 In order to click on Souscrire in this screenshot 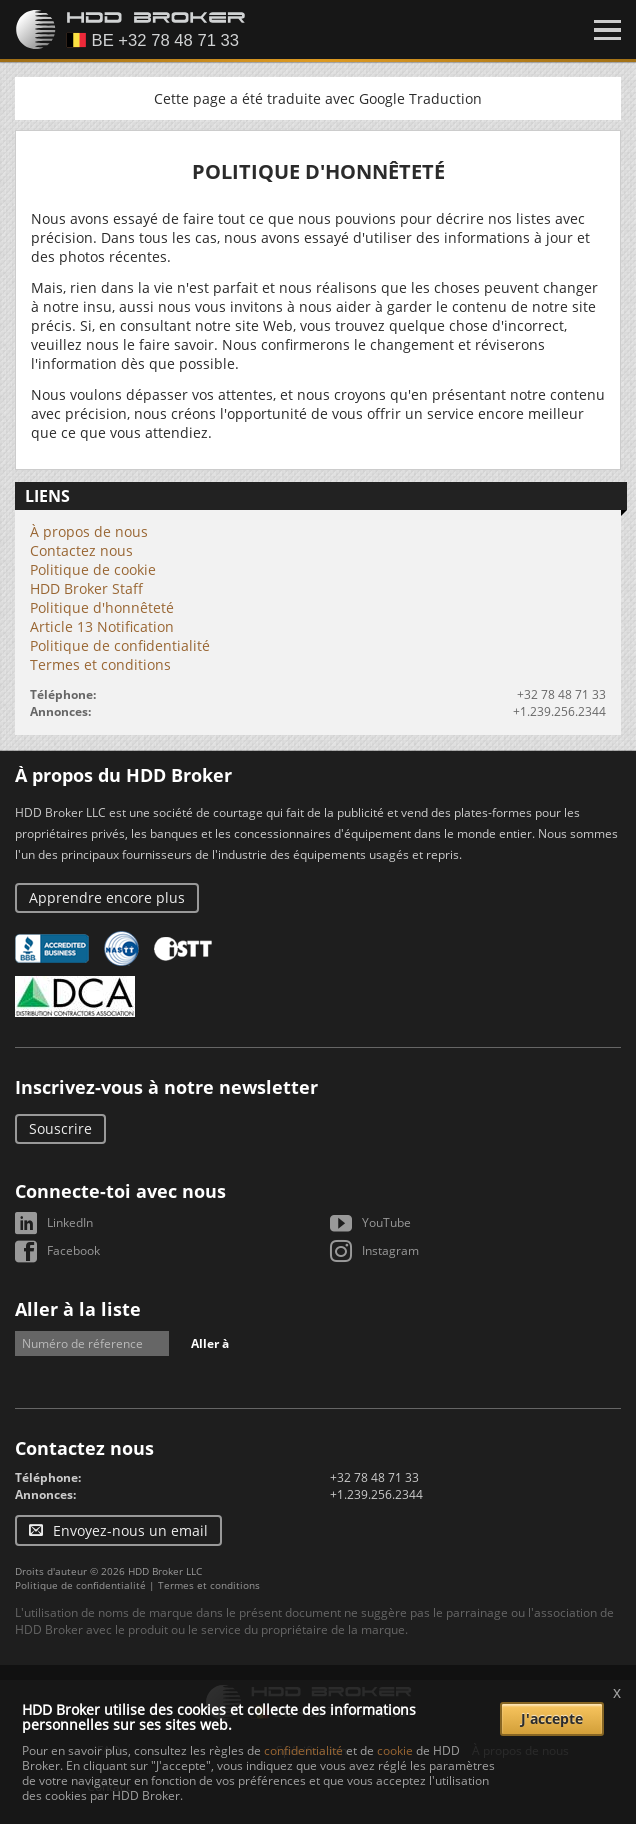, I will do `click(60, 1128)`.